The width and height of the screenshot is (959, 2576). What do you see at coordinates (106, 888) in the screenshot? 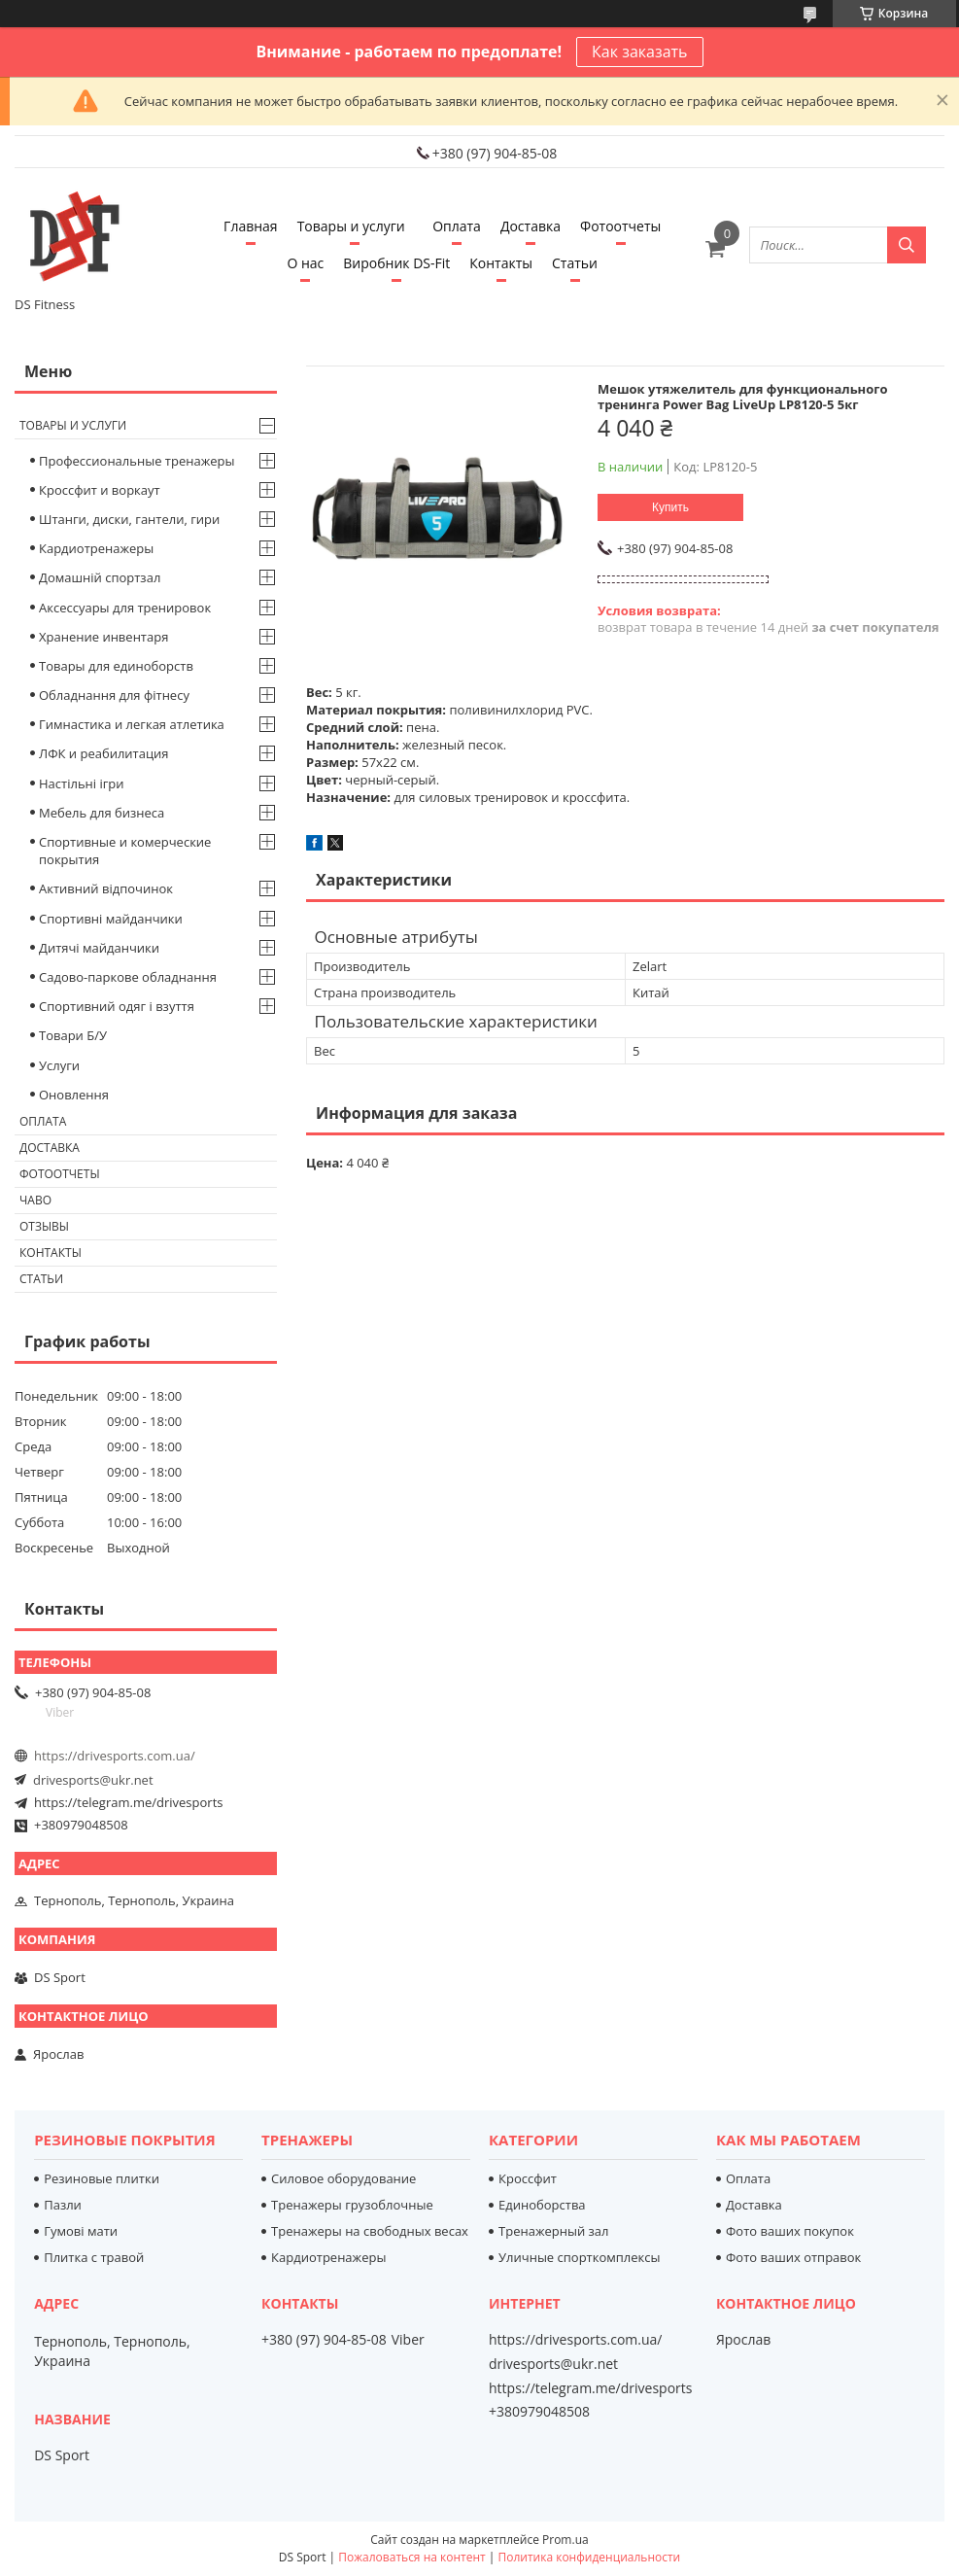
I see `Активний відпочинок` at bounding box center [106, 888].